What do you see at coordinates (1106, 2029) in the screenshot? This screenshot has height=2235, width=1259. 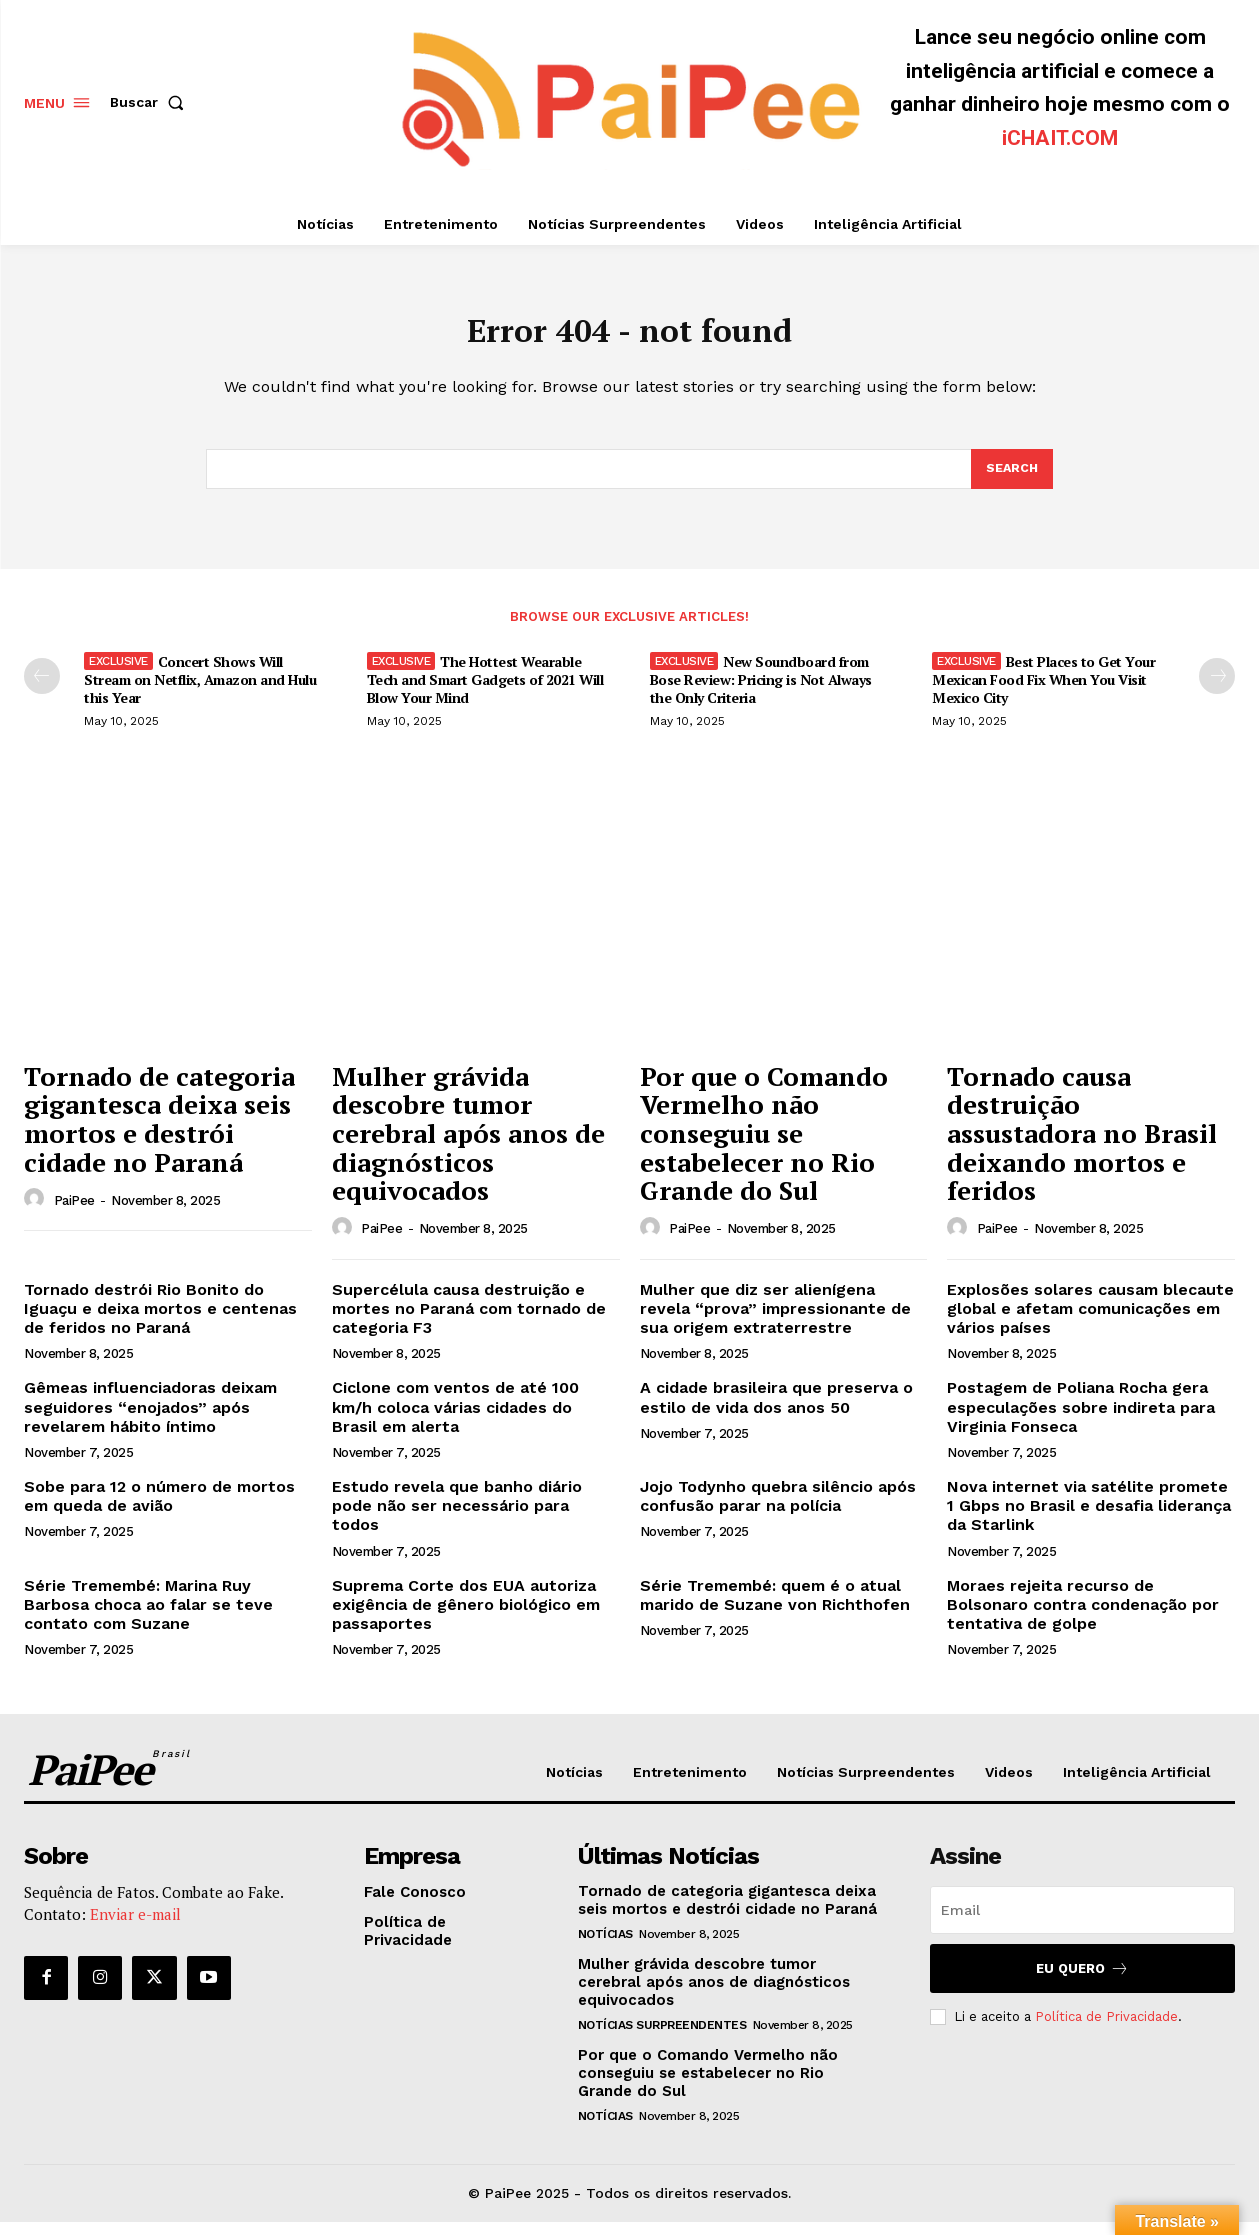 I see `Política de Privacidade` at bounding box center [1106, 2029].